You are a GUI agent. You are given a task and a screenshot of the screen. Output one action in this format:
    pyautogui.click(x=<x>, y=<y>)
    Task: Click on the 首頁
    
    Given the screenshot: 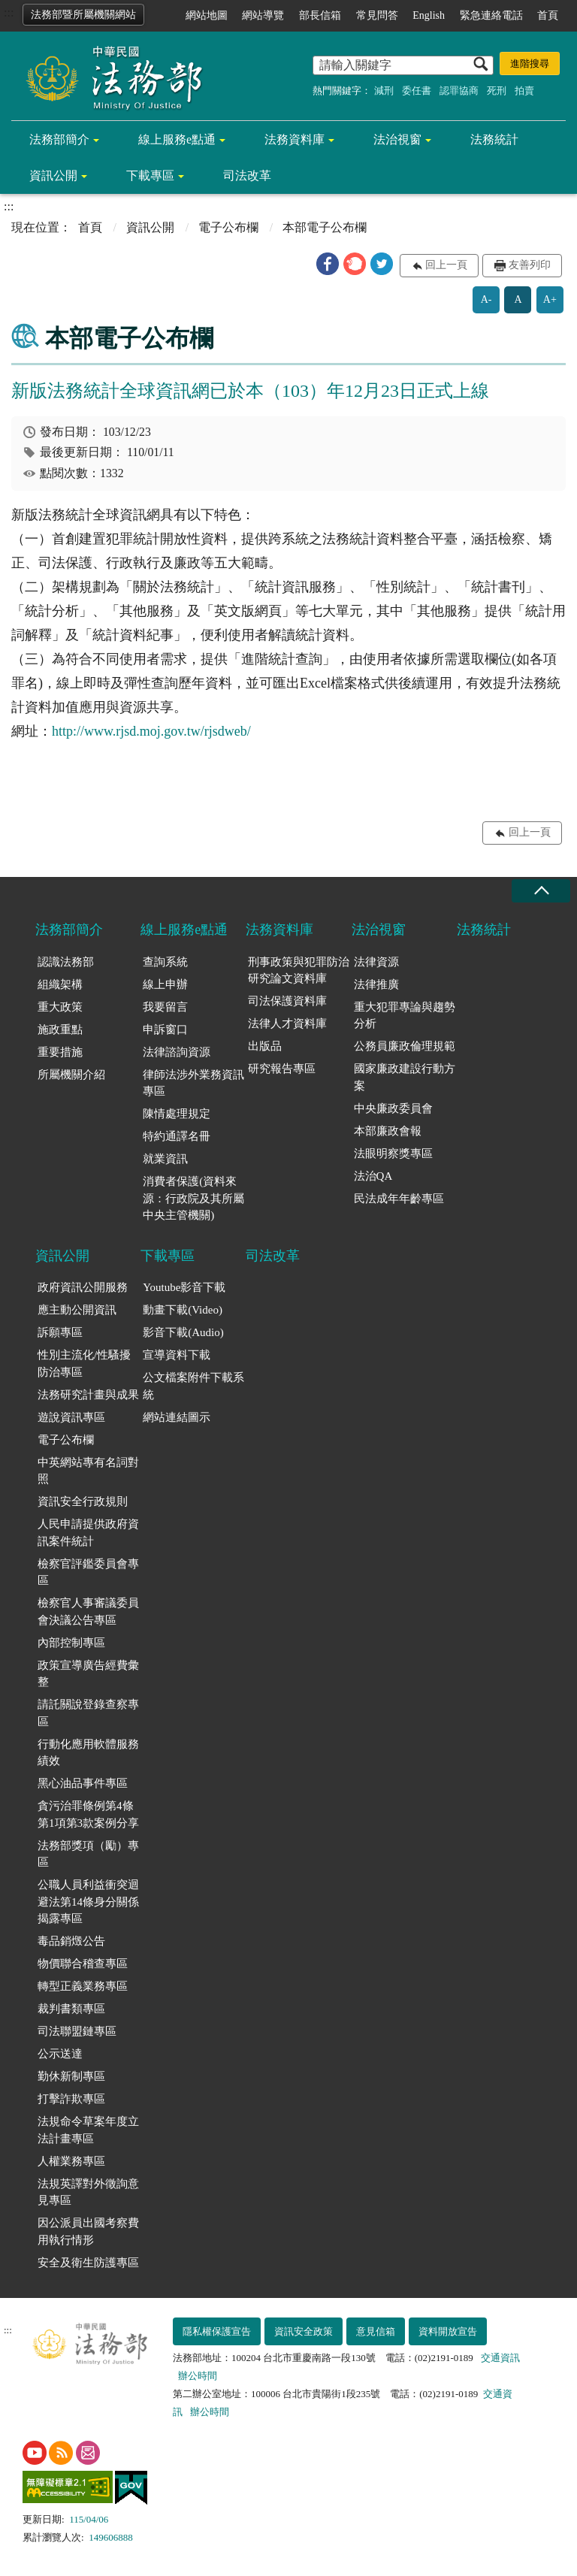 What is the action you would take?
    pyautogui.click(x=547, y=15)
    